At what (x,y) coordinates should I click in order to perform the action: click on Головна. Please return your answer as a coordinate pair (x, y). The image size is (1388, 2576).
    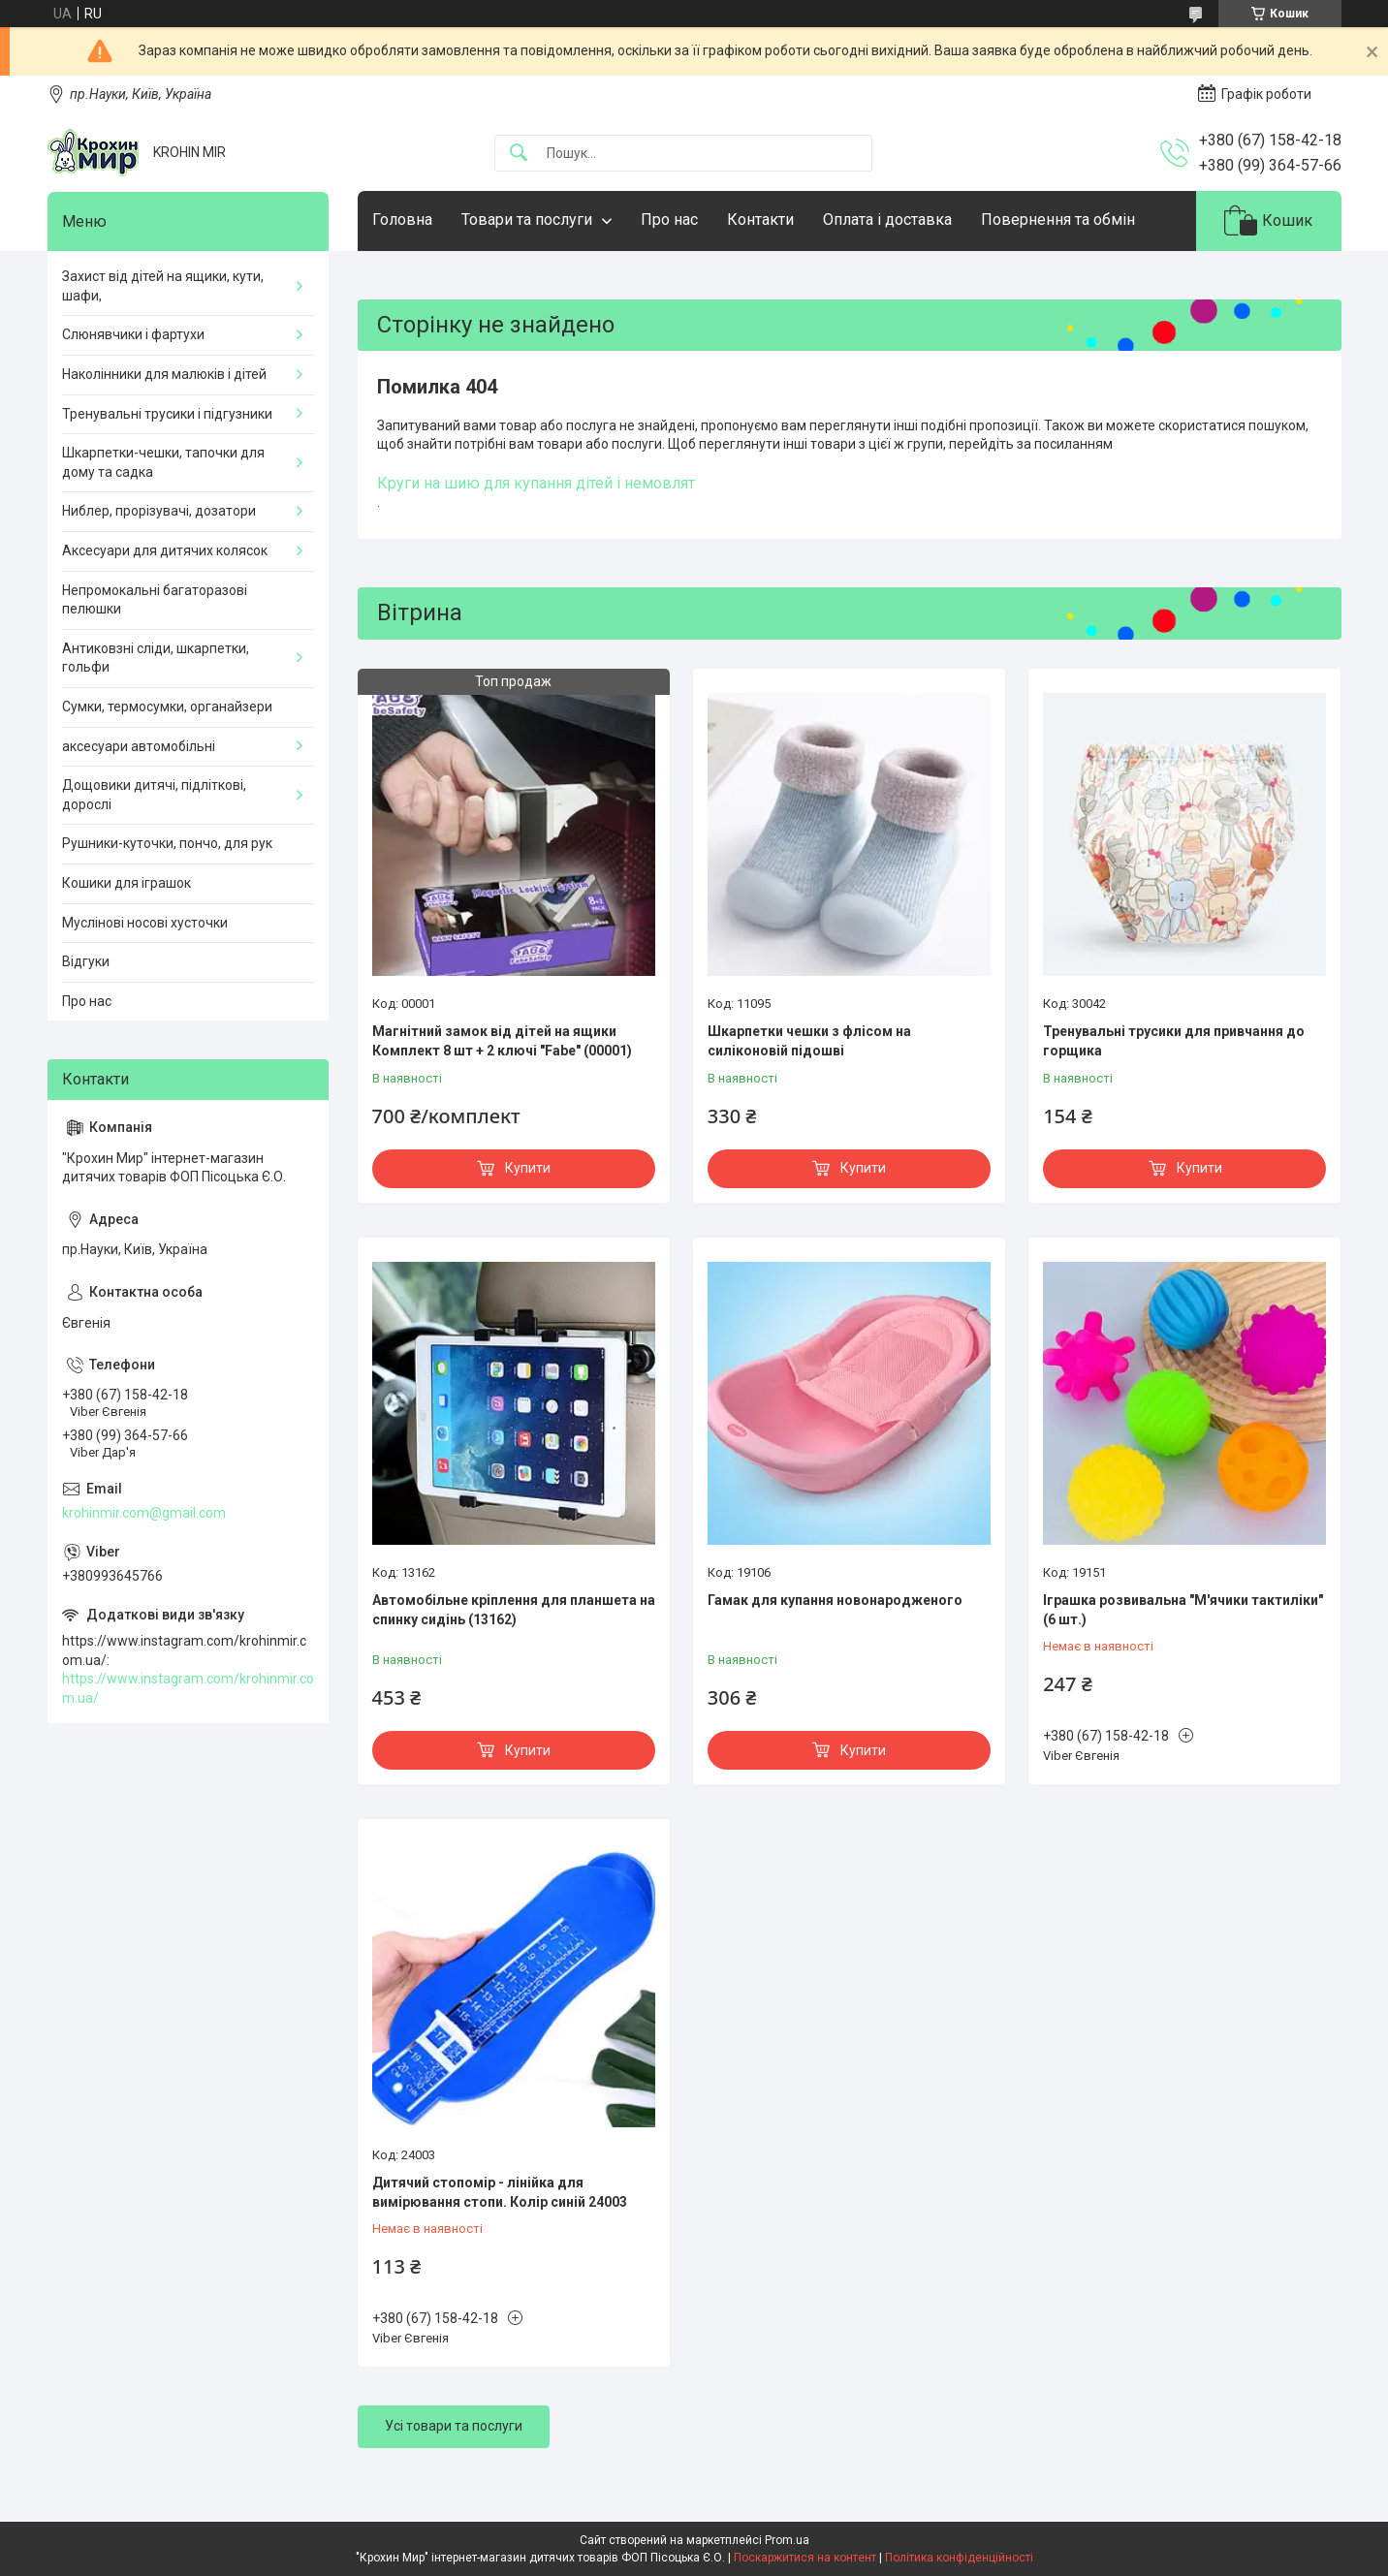
    Looking at the image, I should click on (402, 219).